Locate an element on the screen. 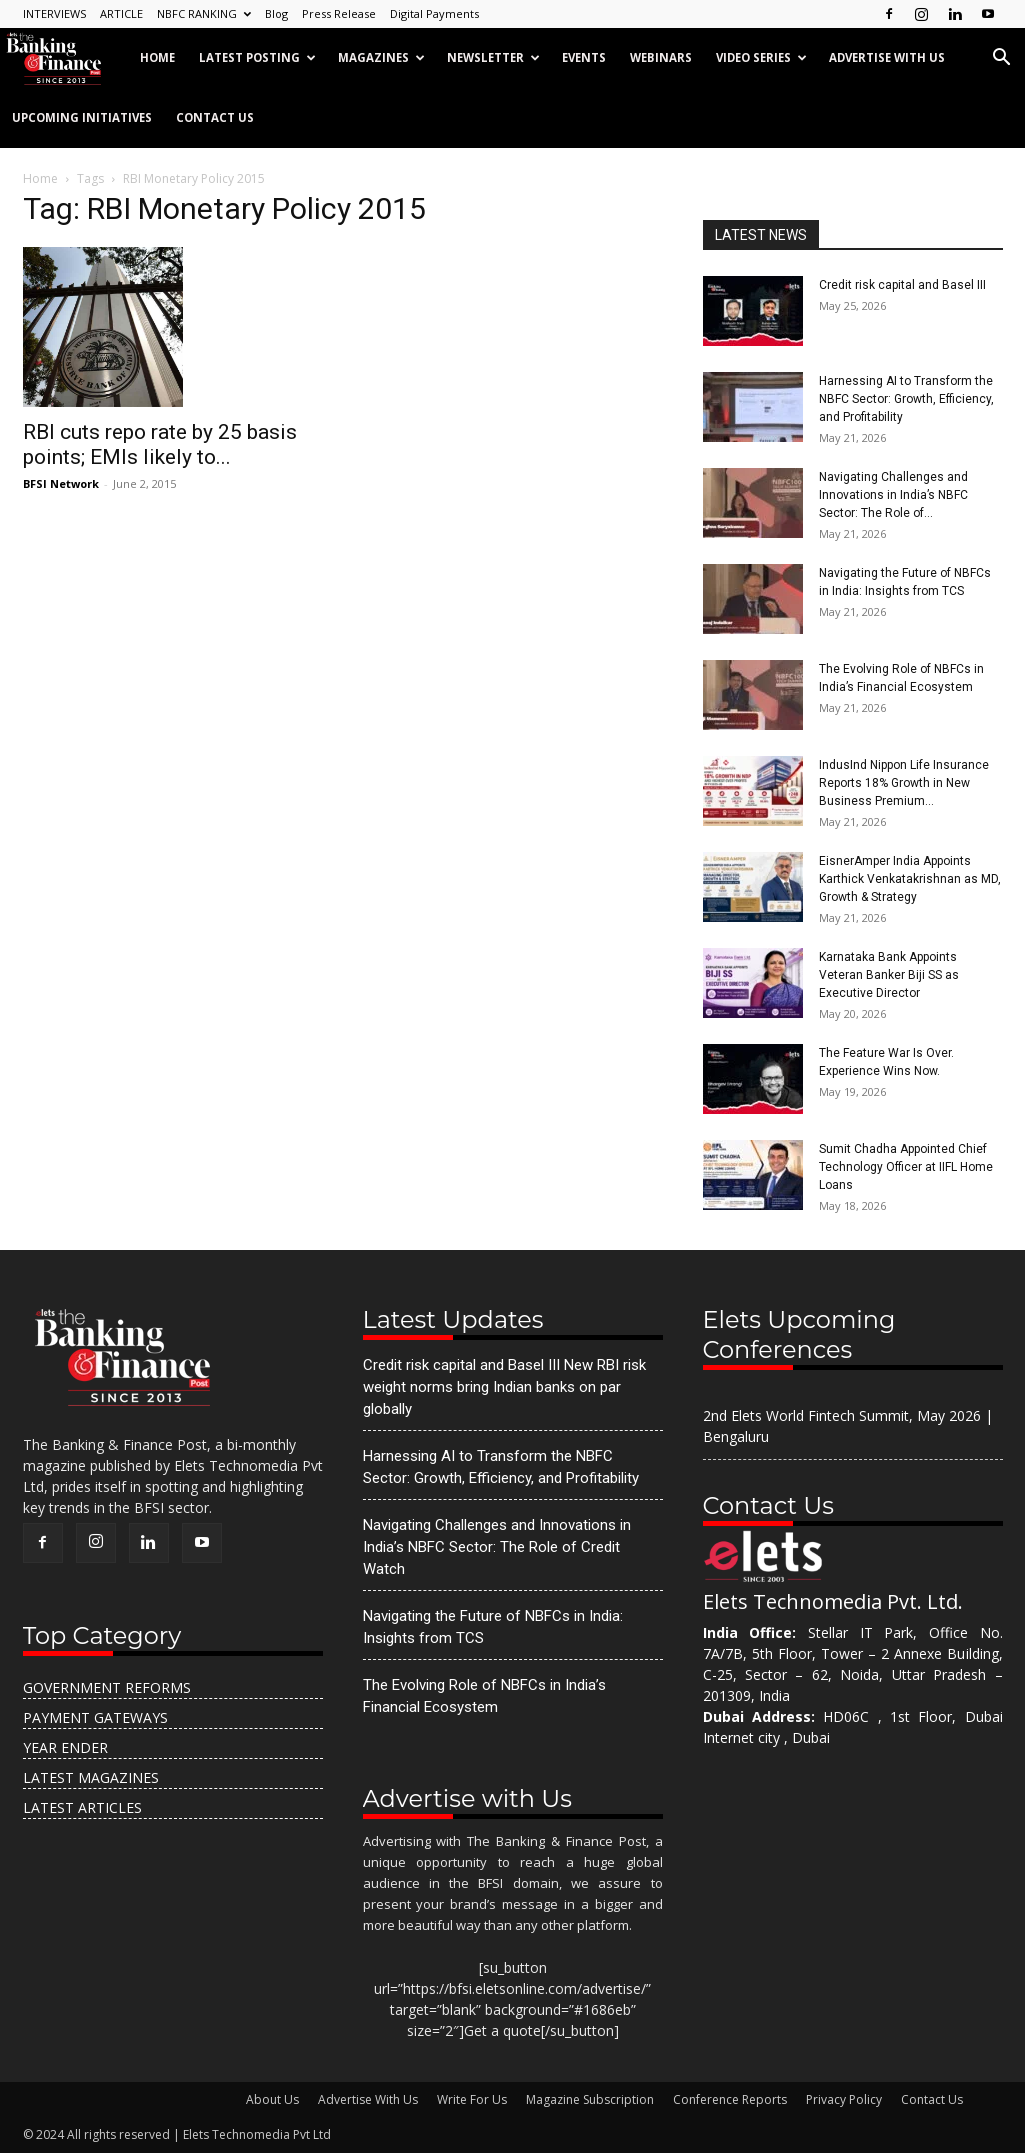 This screenshot has width=1025, height=2153. Home is located at coordinates (157, 57).